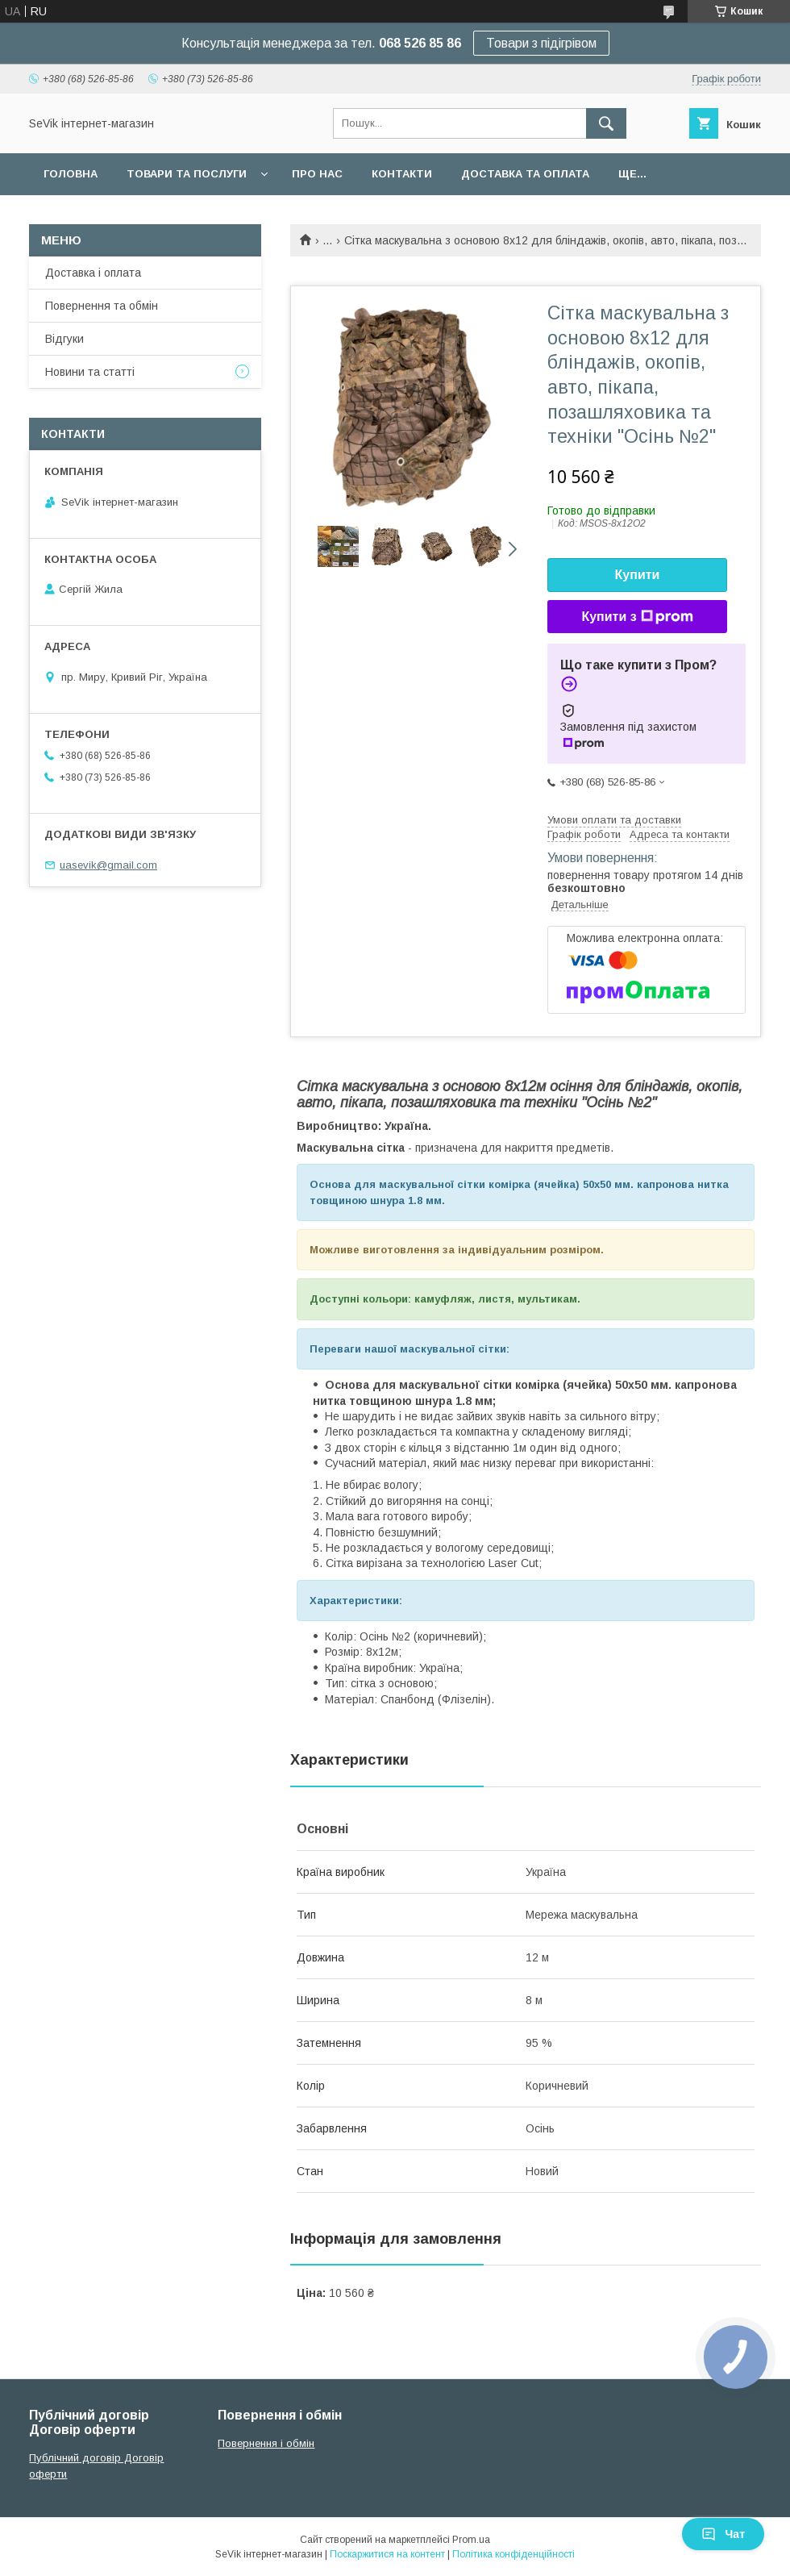  Describe the element at coordinates (317, 174) in the screenshot. I see `Про нас` at that location.